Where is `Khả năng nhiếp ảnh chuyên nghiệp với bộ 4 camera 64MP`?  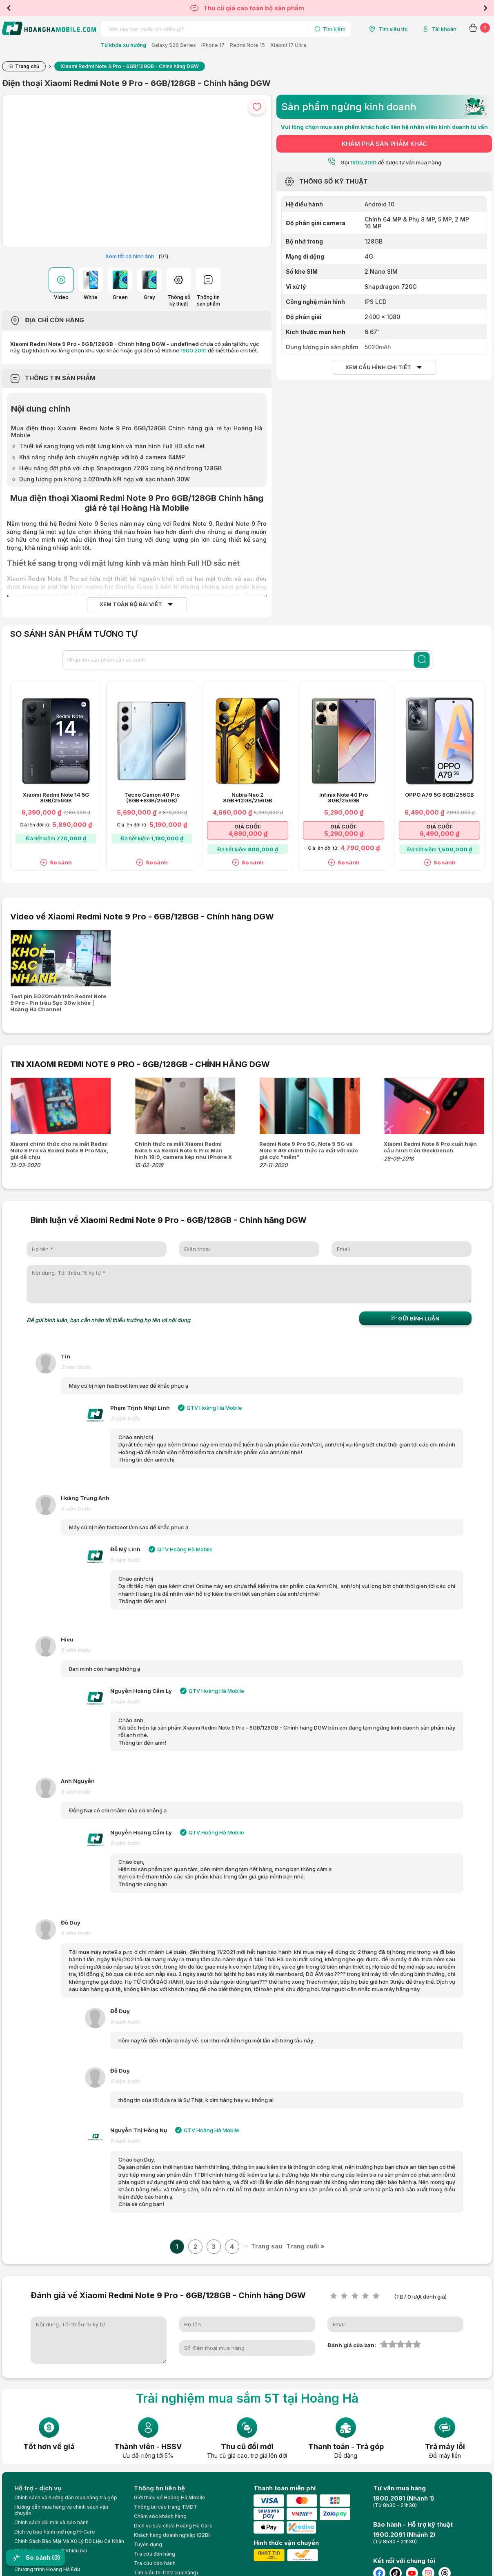 Khả năng nhiếp ảnh chuyên nghiệp với bộ 4 camera 64MP is located at coordinates (102, 457).